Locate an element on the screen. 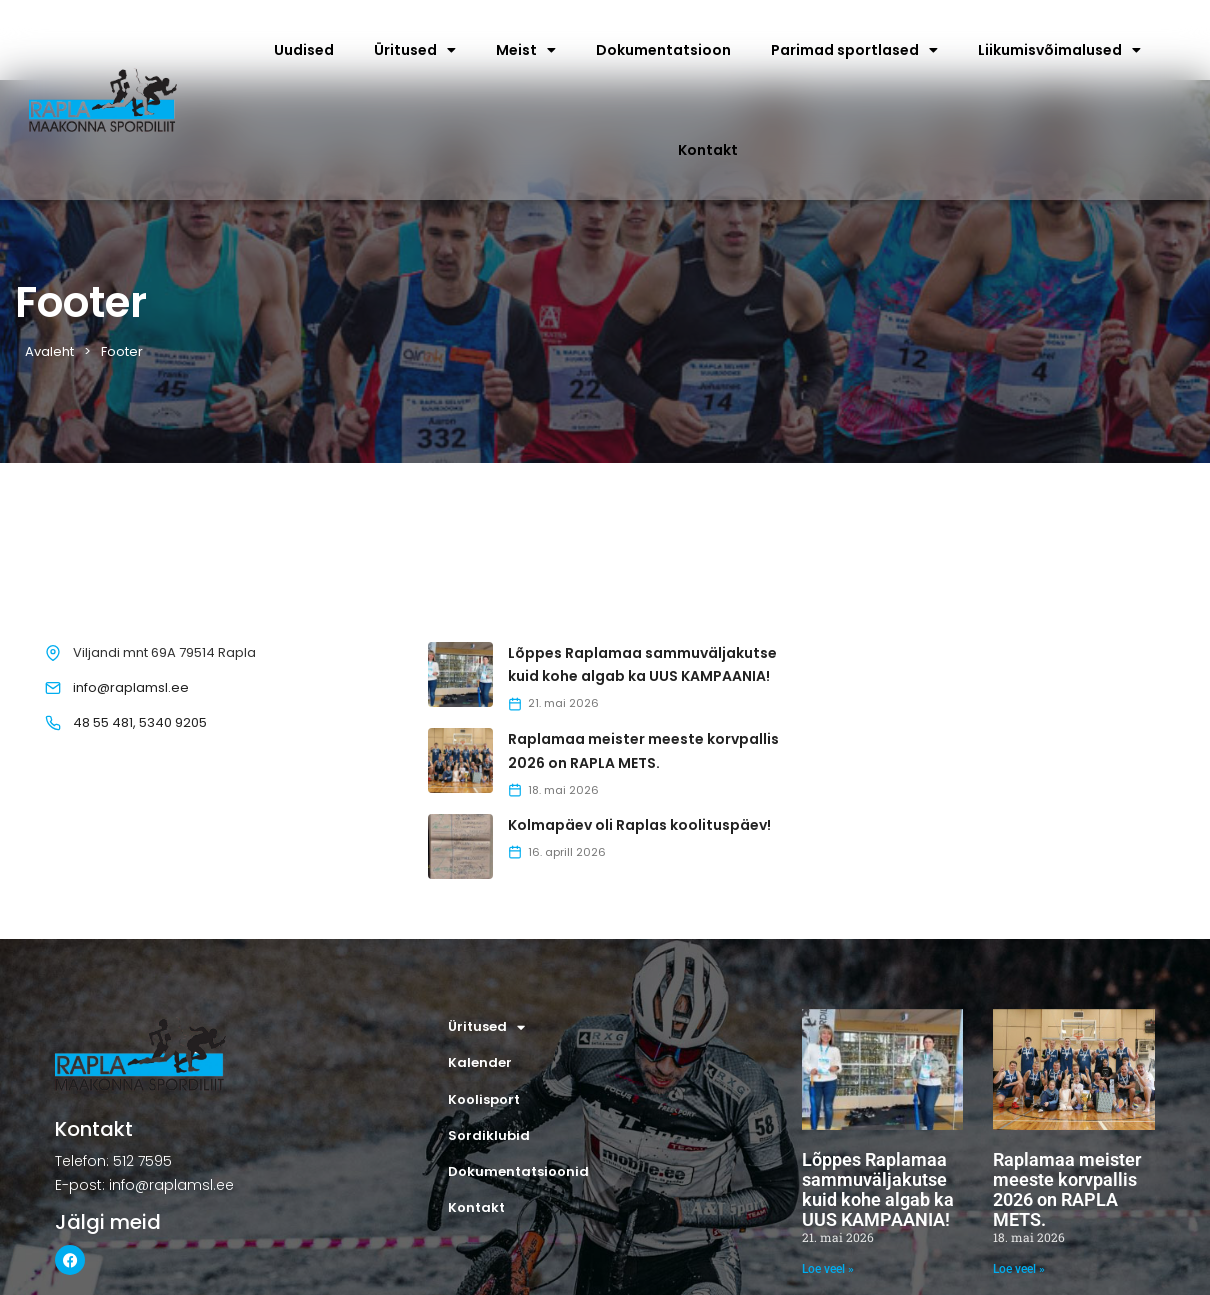 The width and height of the screenshot is (1210, 1295). info@raplamsl.ee is located at coordinates (131, 687).